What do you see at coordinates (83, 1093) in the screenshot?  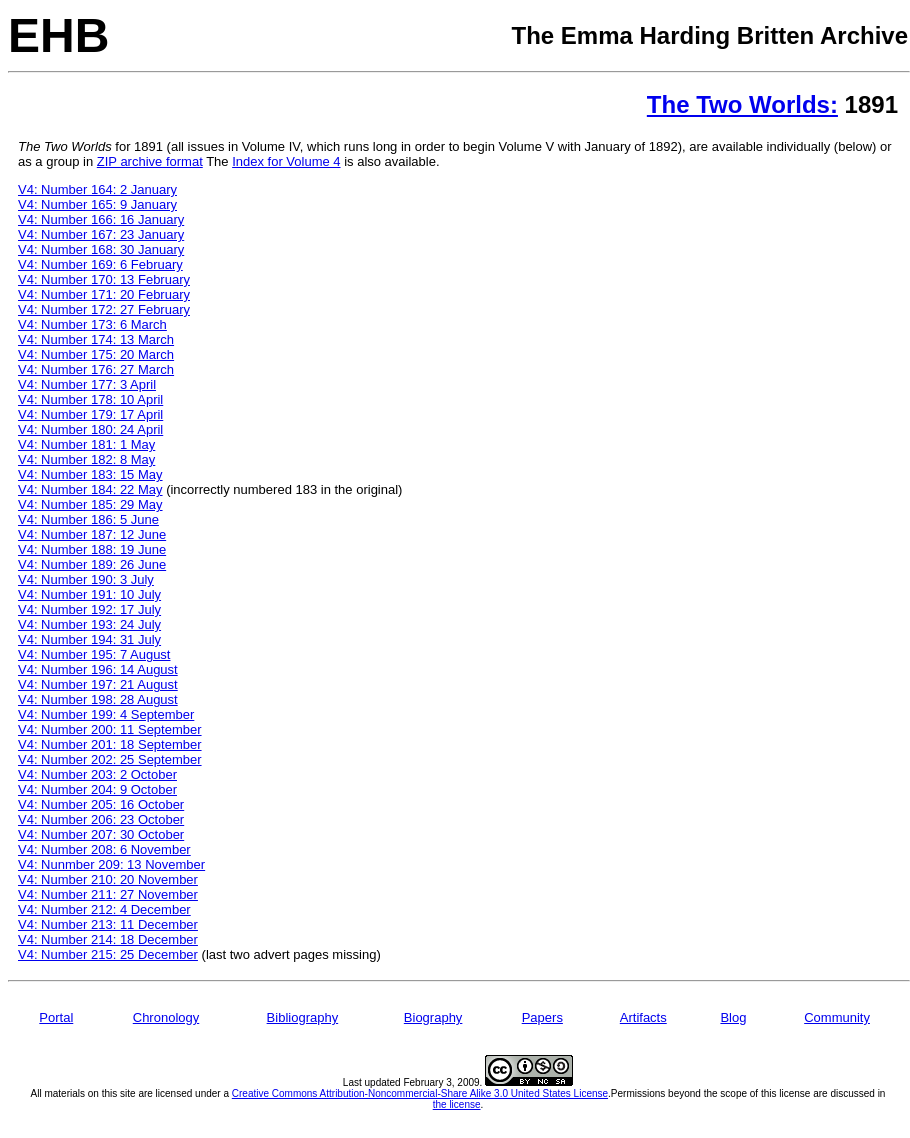 I see `All materials on this site` at bounding box center [83, 1093].